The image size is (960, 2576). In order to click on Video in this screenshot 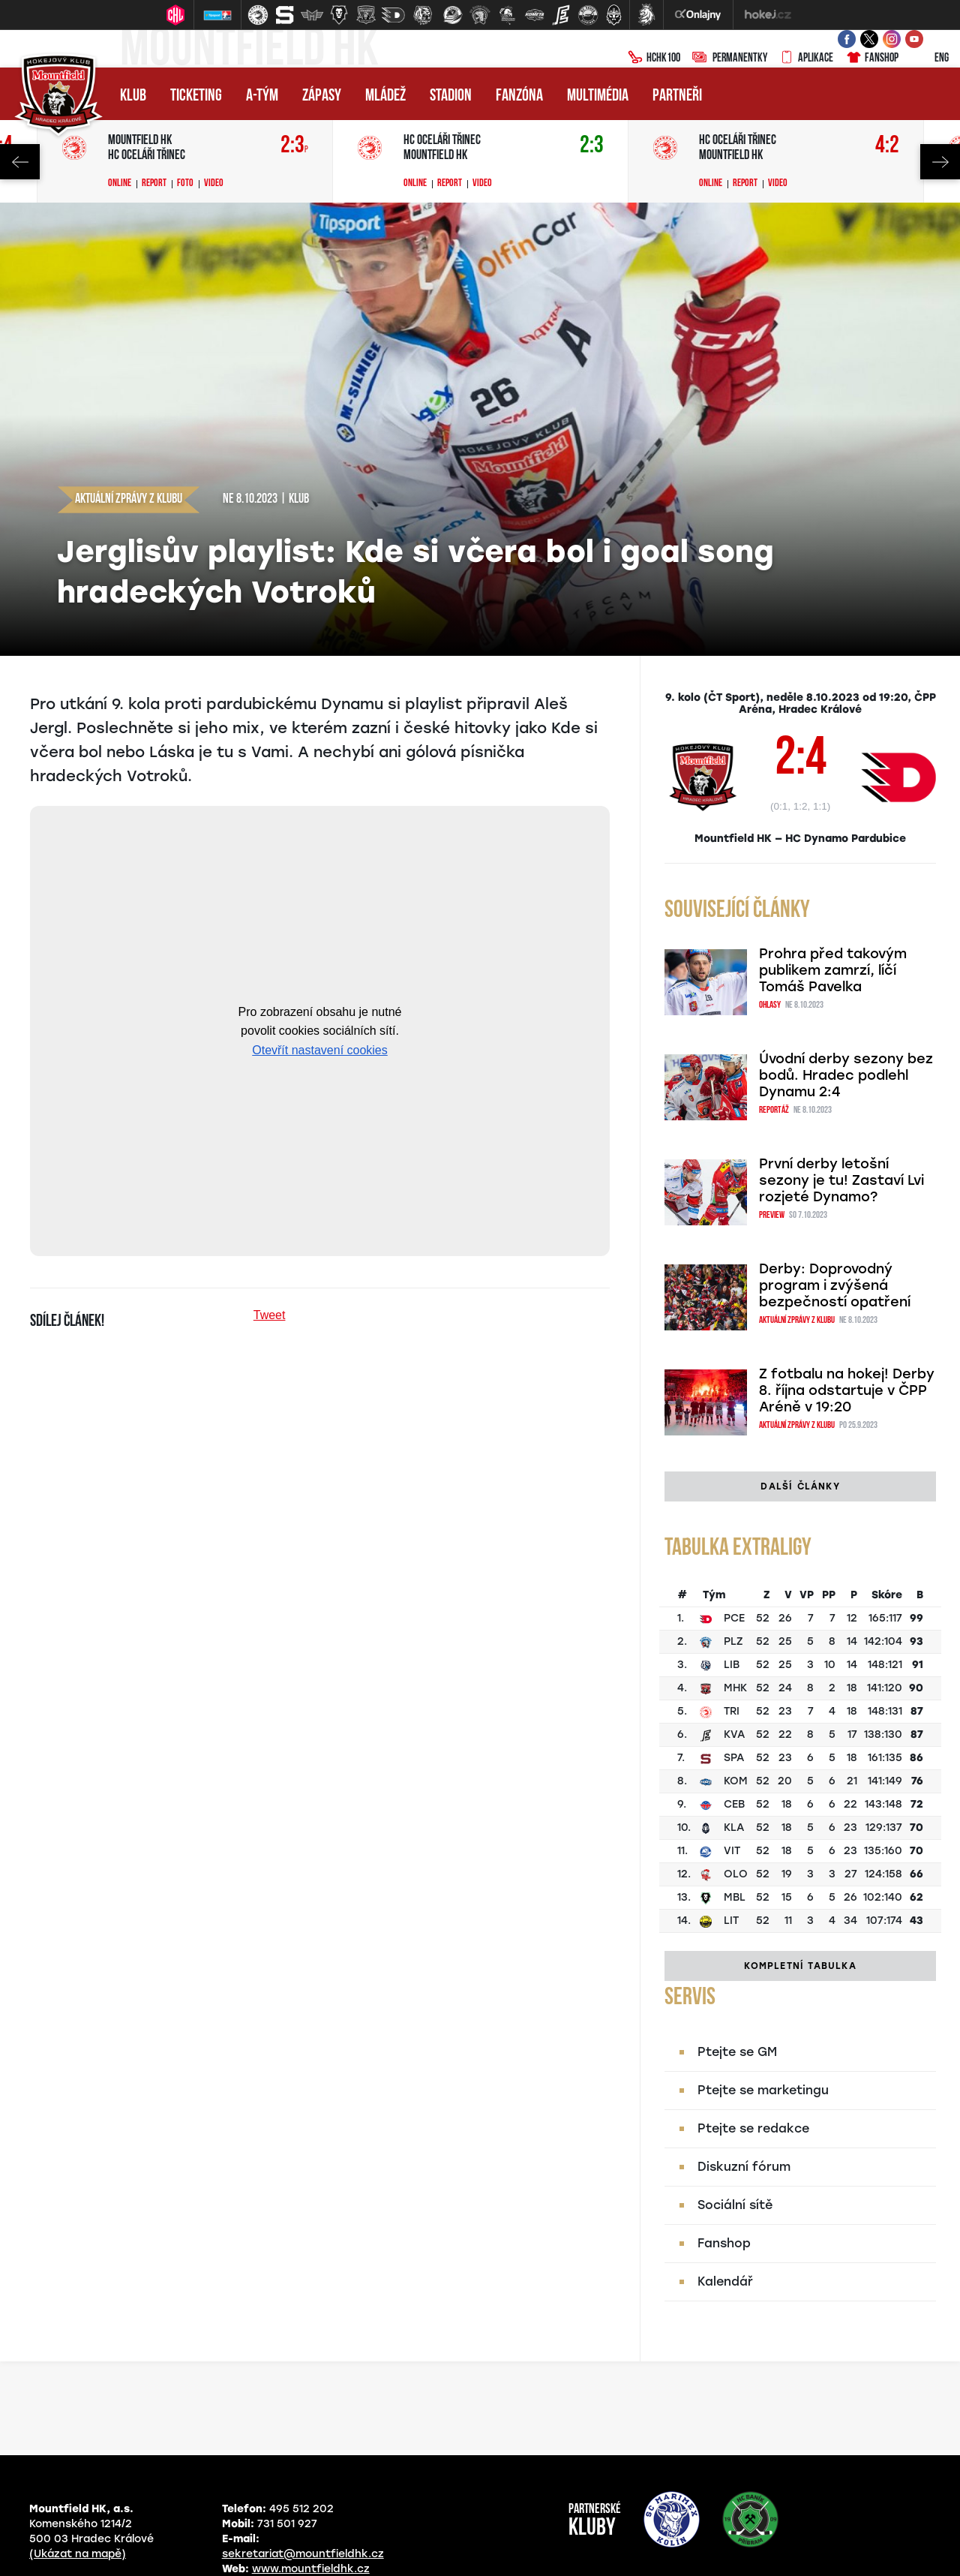, I will do `click(214, 184)`.